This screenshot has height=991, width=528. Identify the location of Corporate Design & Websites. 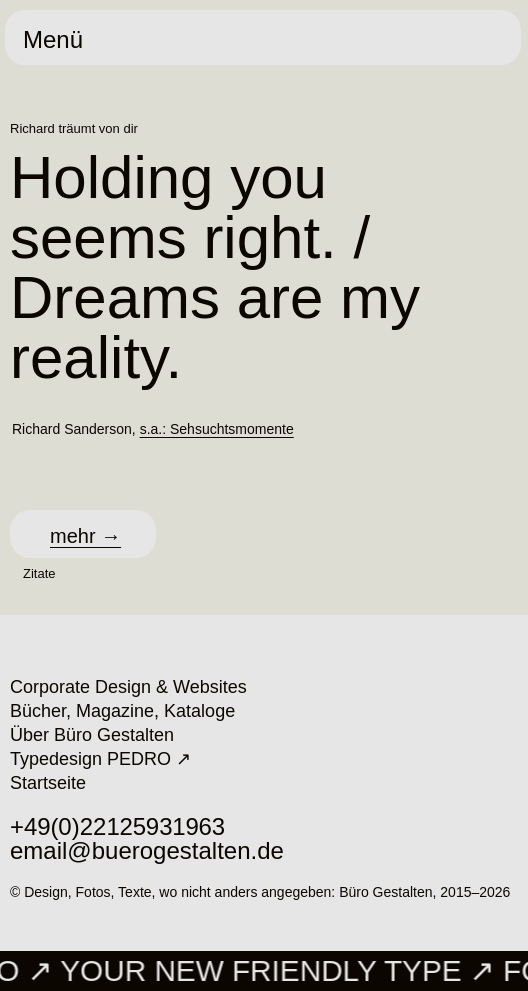
(128, 687).